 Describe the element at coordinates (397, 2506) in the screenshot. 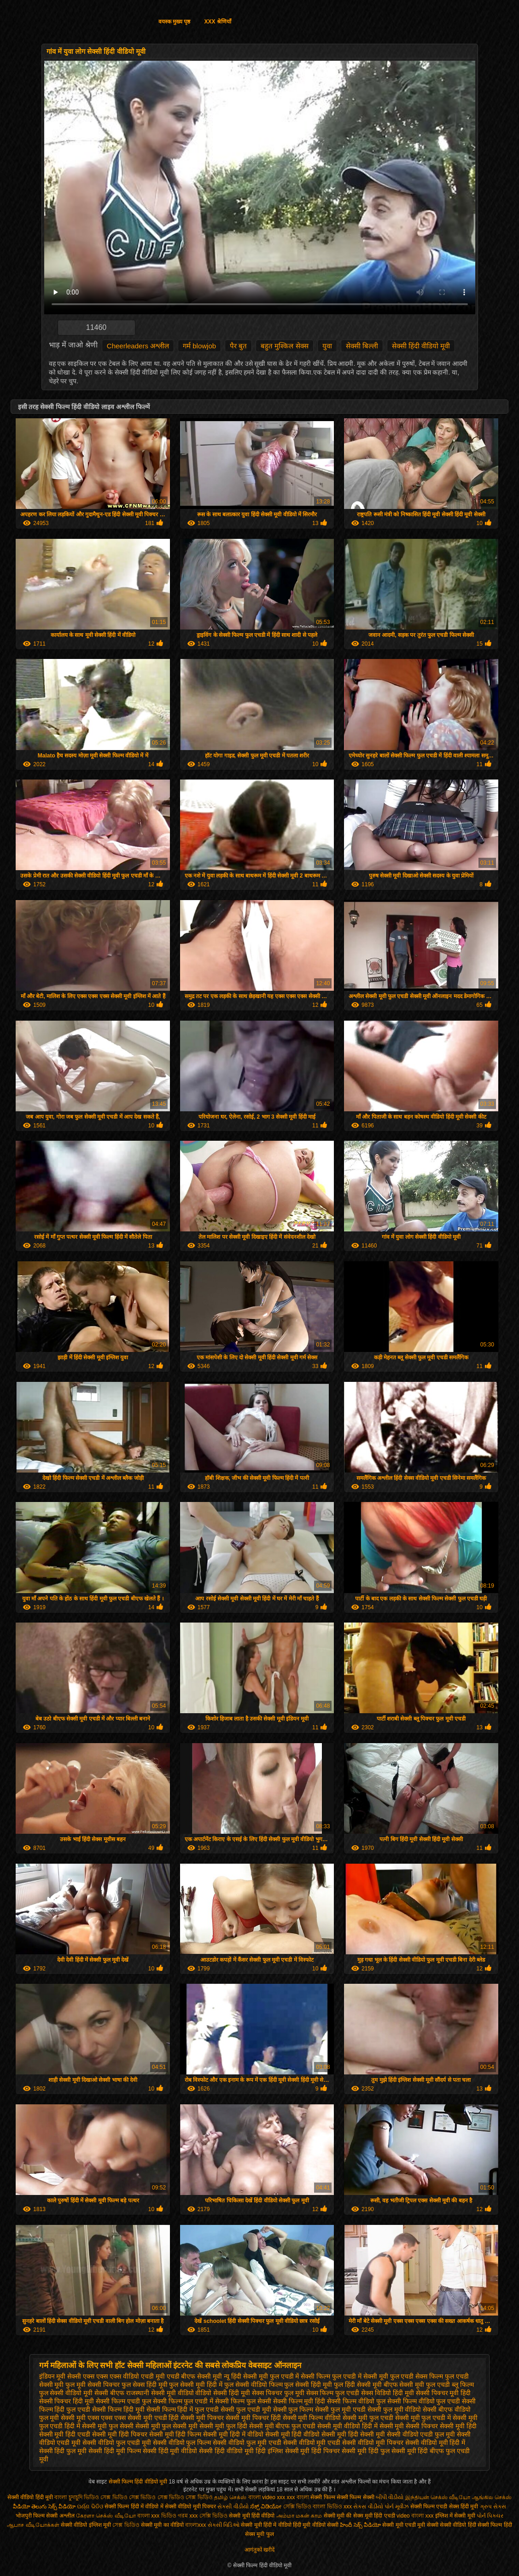

I see `પોર્ન મૂવીઝ` at that location.